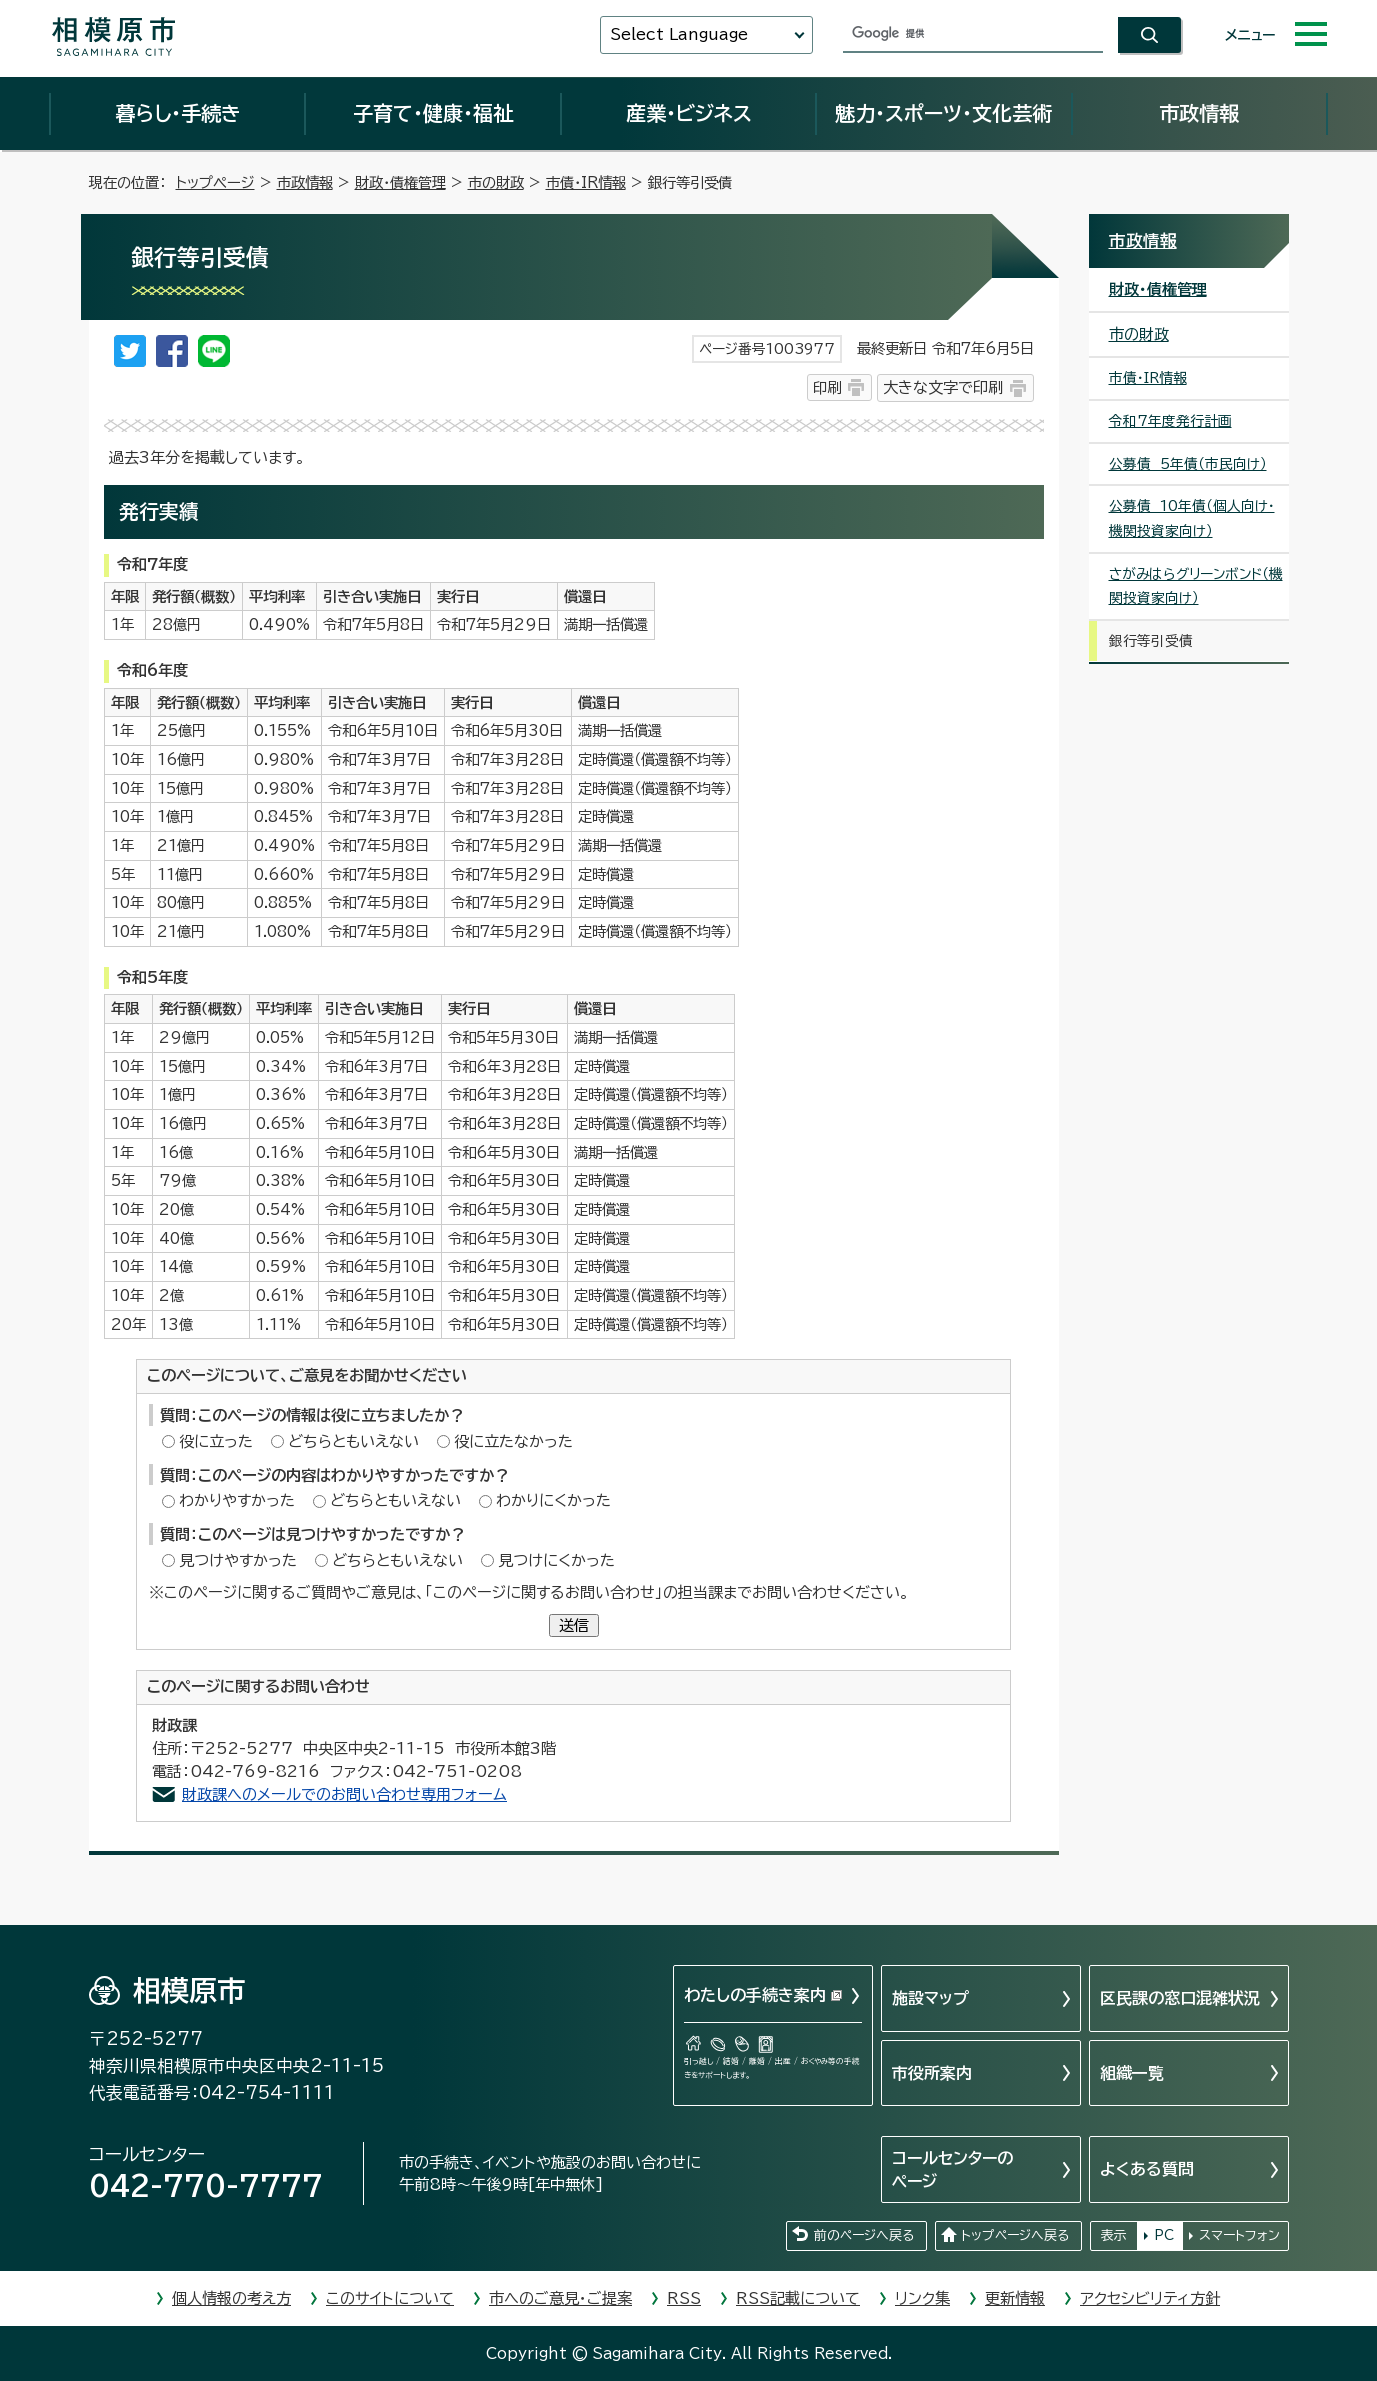 The image size is (1377, 2381). What do you see at coordinates (952, 2169) in the screenshot?
I see `コールセンターのページ` at bounding box center [952, 2169].